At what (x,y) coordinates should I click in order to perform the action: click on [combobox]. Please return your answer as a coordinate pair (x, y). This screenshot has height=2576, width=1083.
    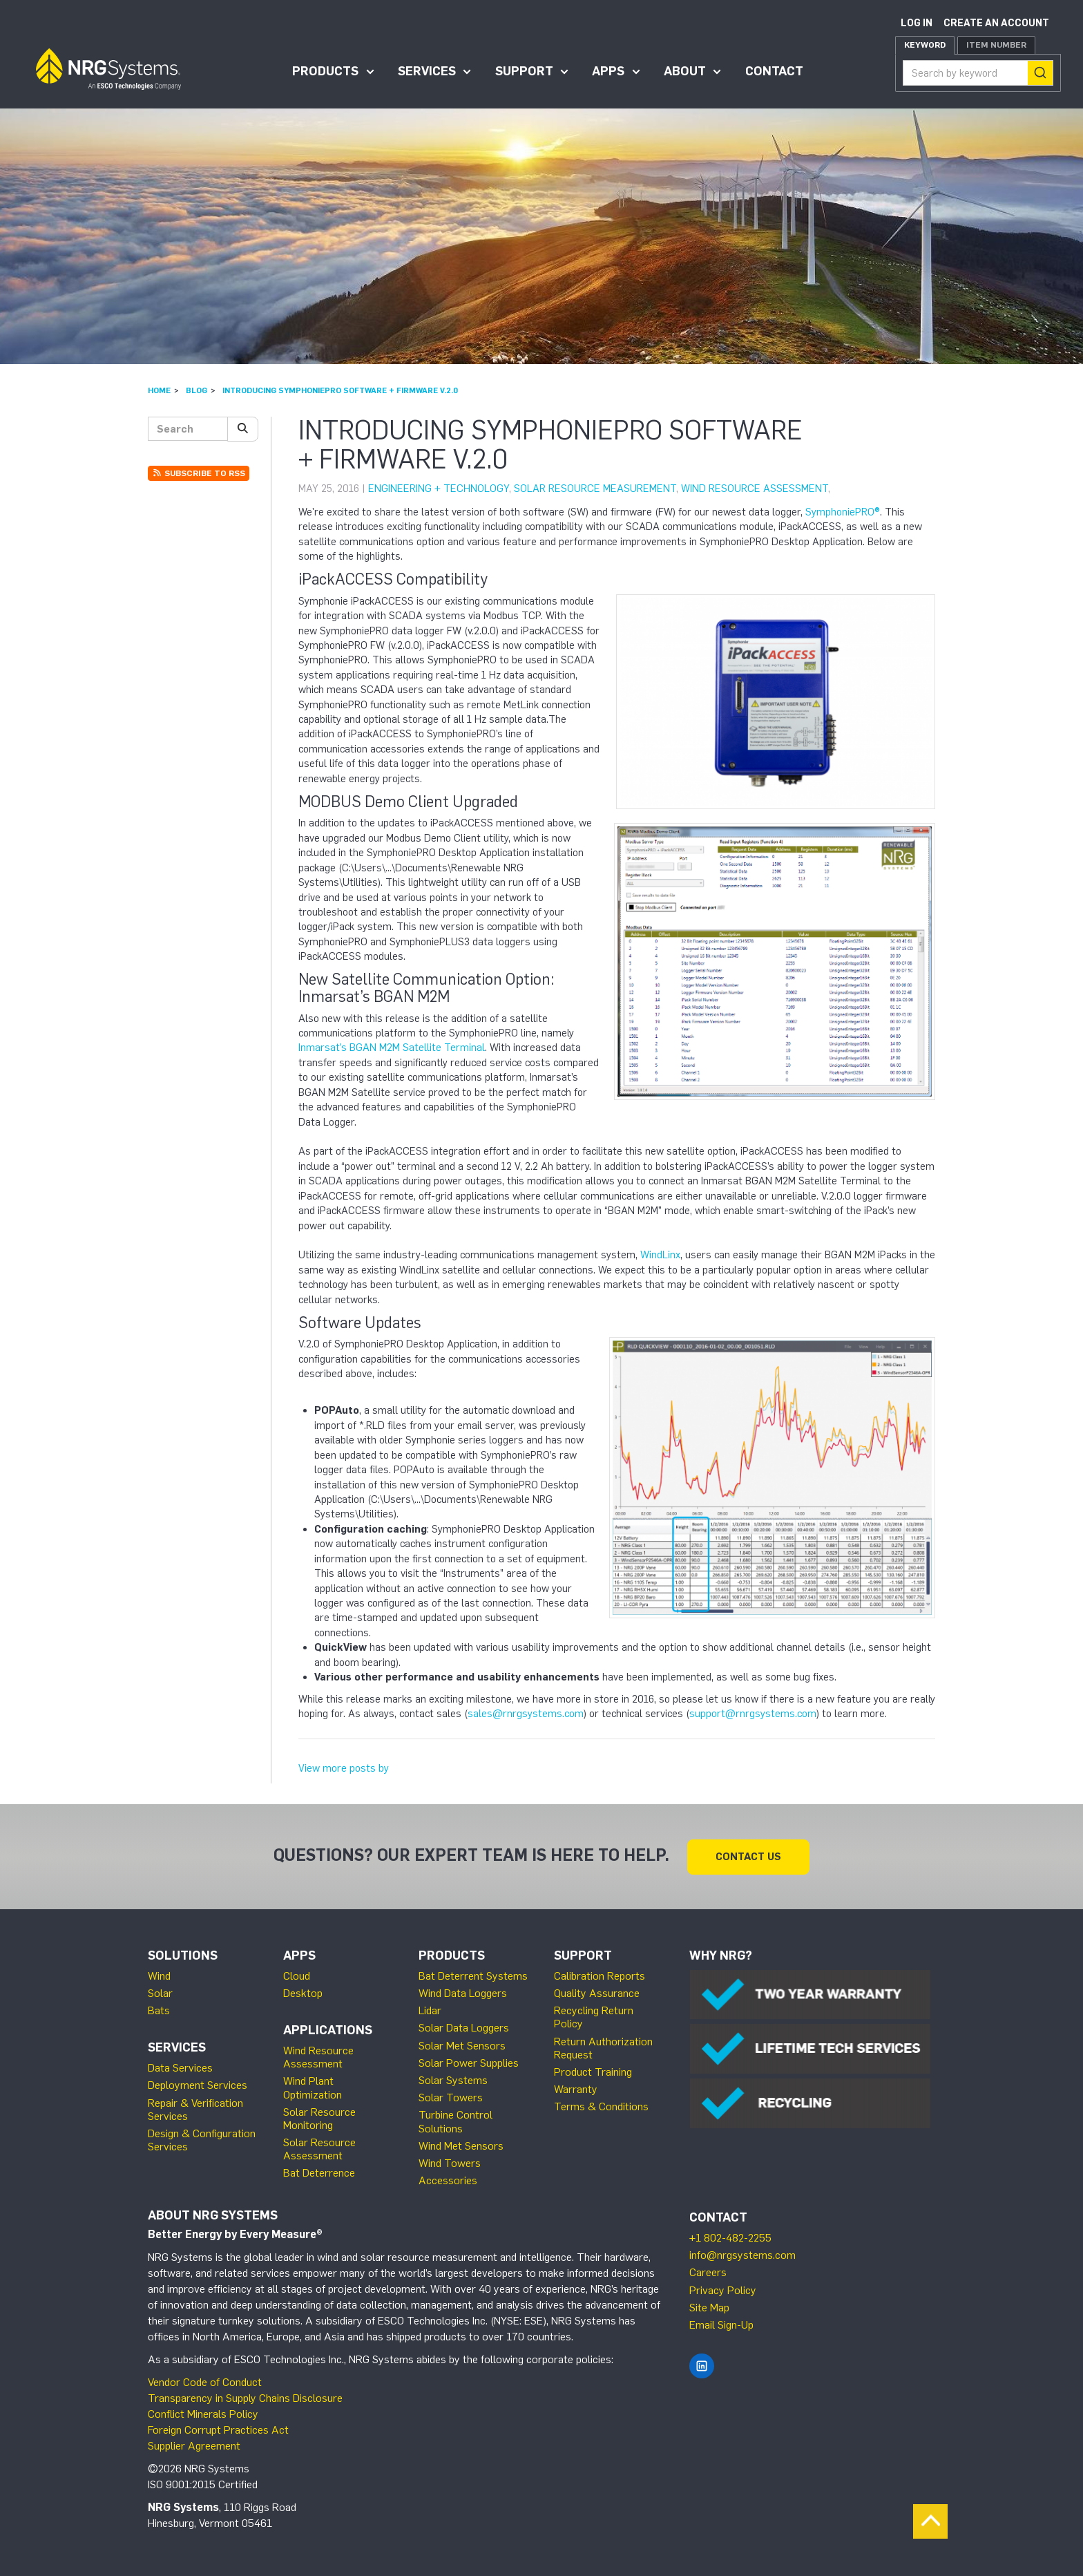
    Looking at the image, I should click on (978, 73).